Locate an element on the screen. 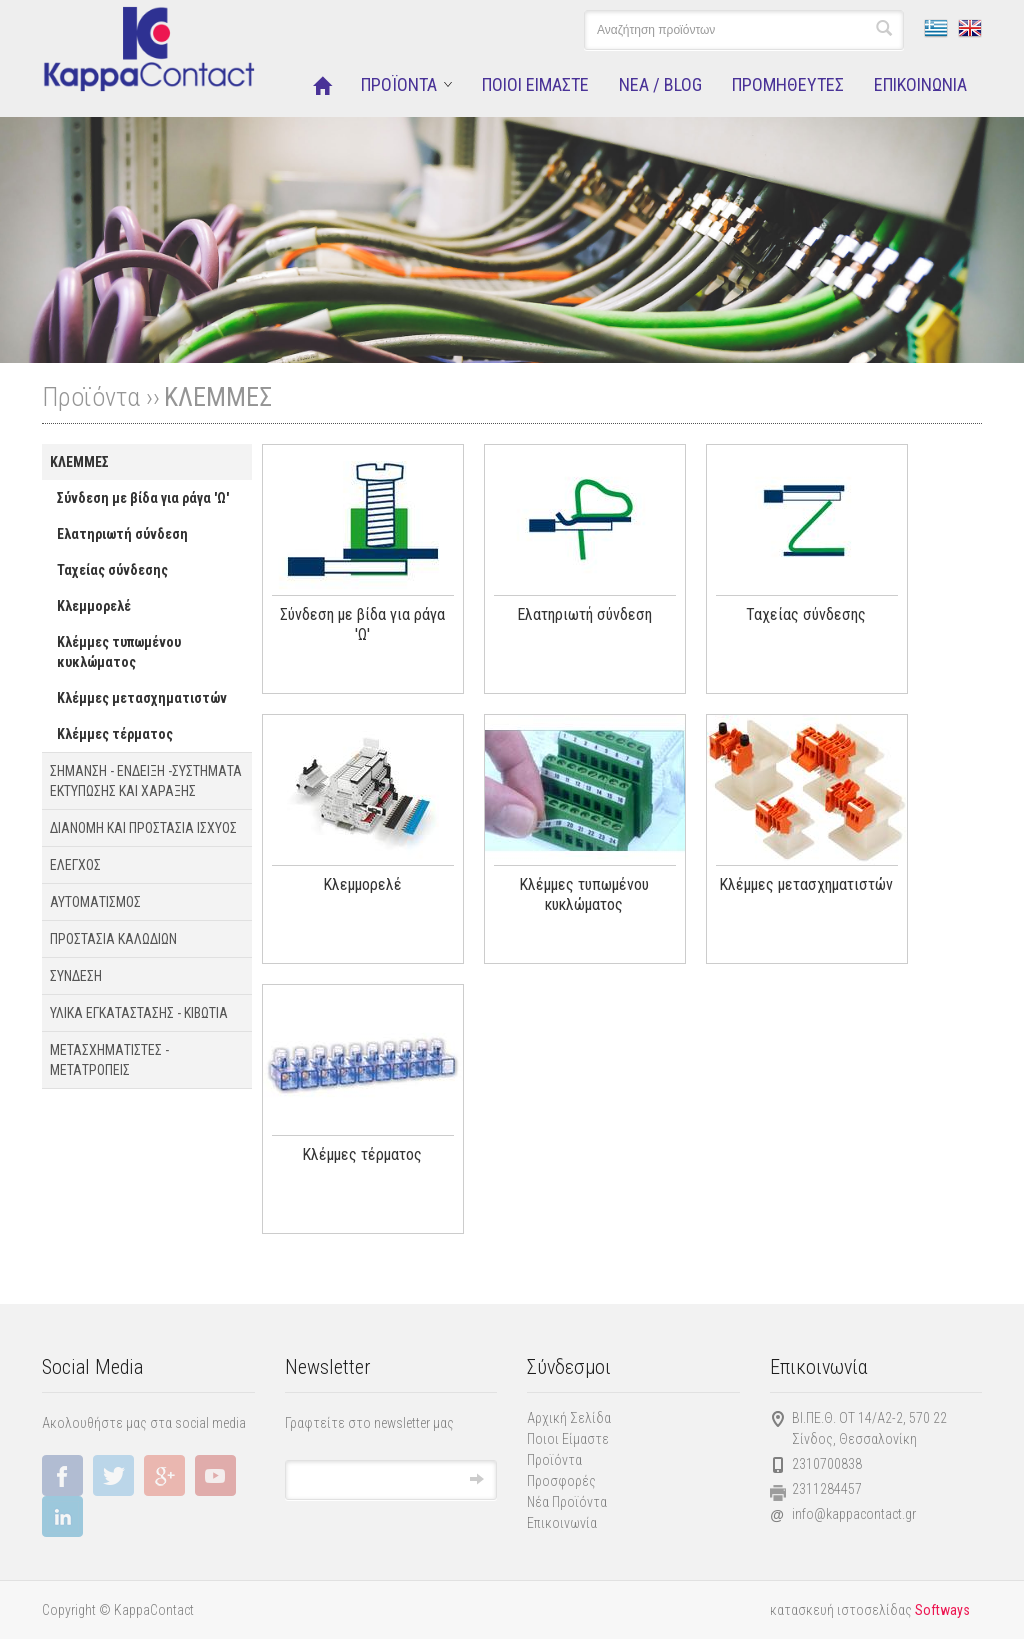  Softways is located at coordinates (942, 1610).